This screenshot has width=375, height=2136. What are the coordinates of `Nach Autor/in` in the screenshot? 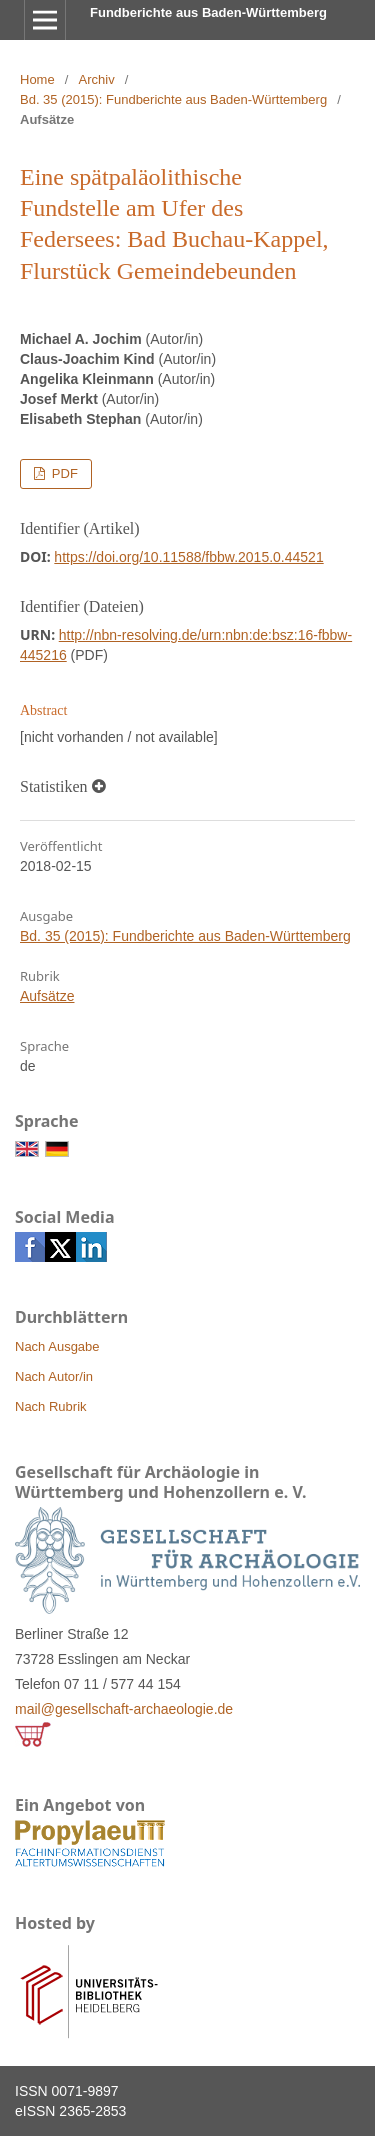 It's located at (54, 1376).